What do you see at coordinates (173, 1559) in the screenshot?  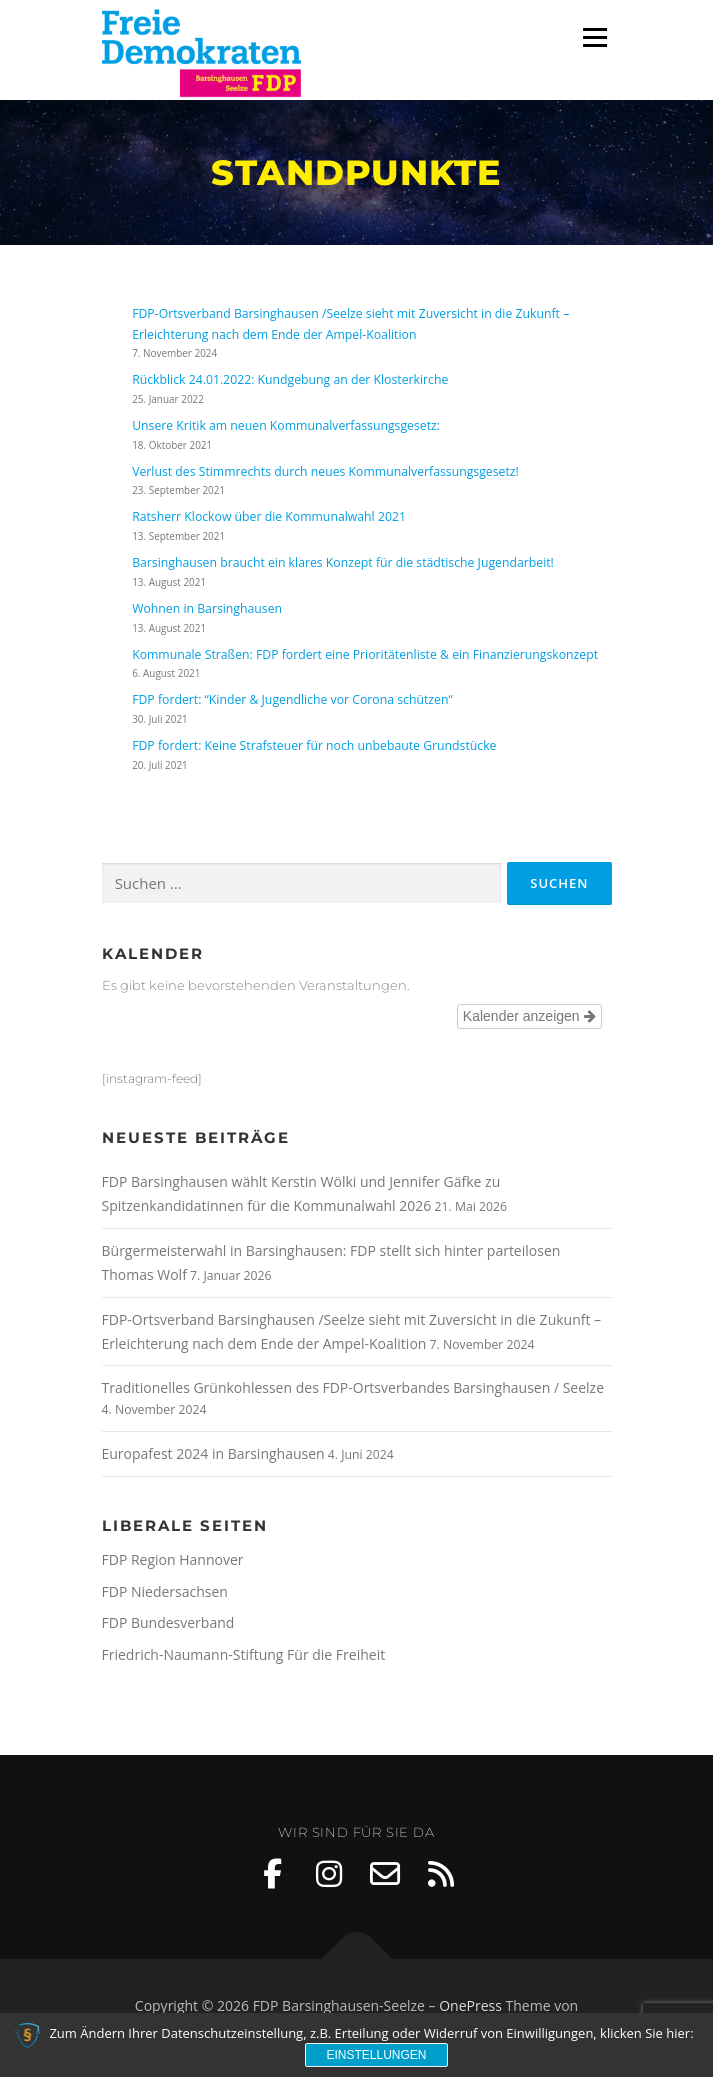 I see `FDP Region Hannover` at bounding box center [173, 1559].